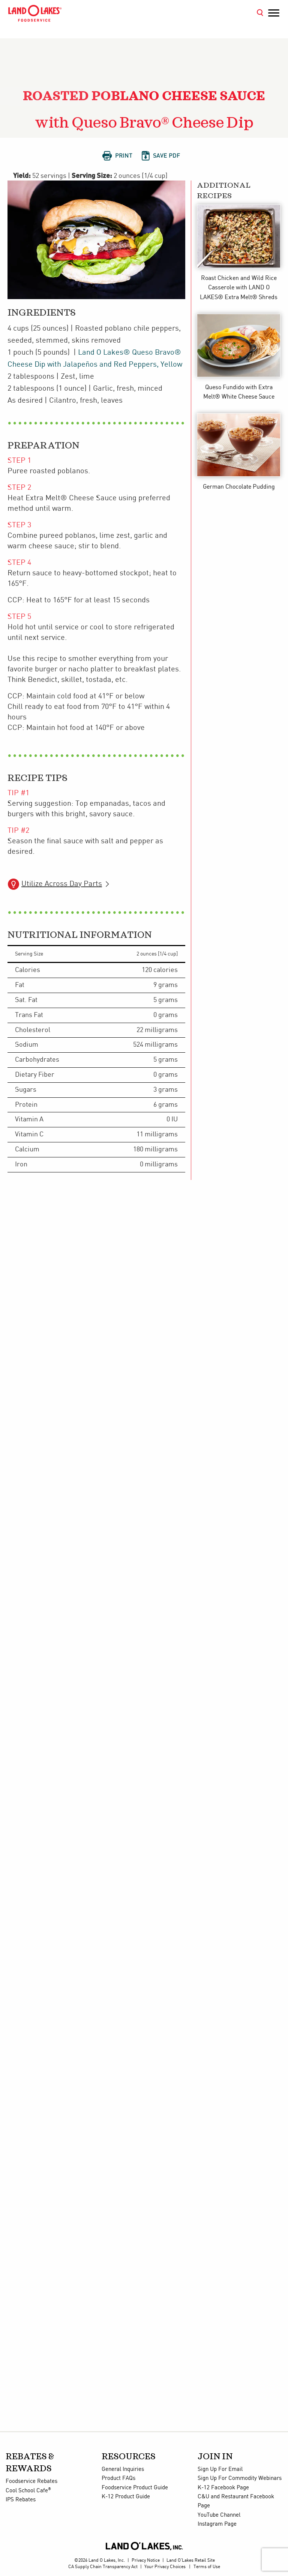 Image resolution: width=288 pixels, height=2576 pixels. I want to click on General Inquiries, so click(123, 2469).